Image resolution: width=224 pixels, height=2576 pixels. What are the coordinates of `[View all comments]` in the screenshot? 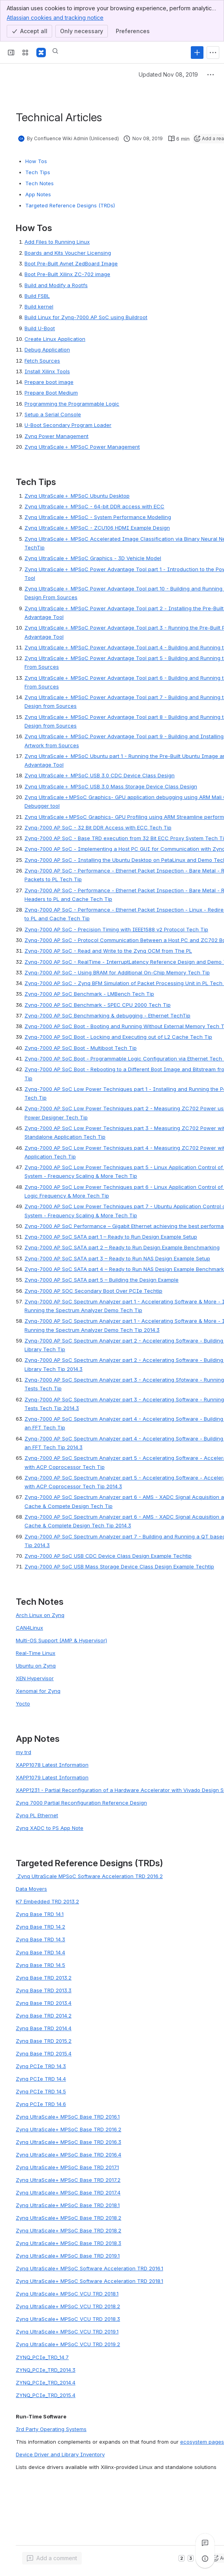 It's located at (205, 2543).